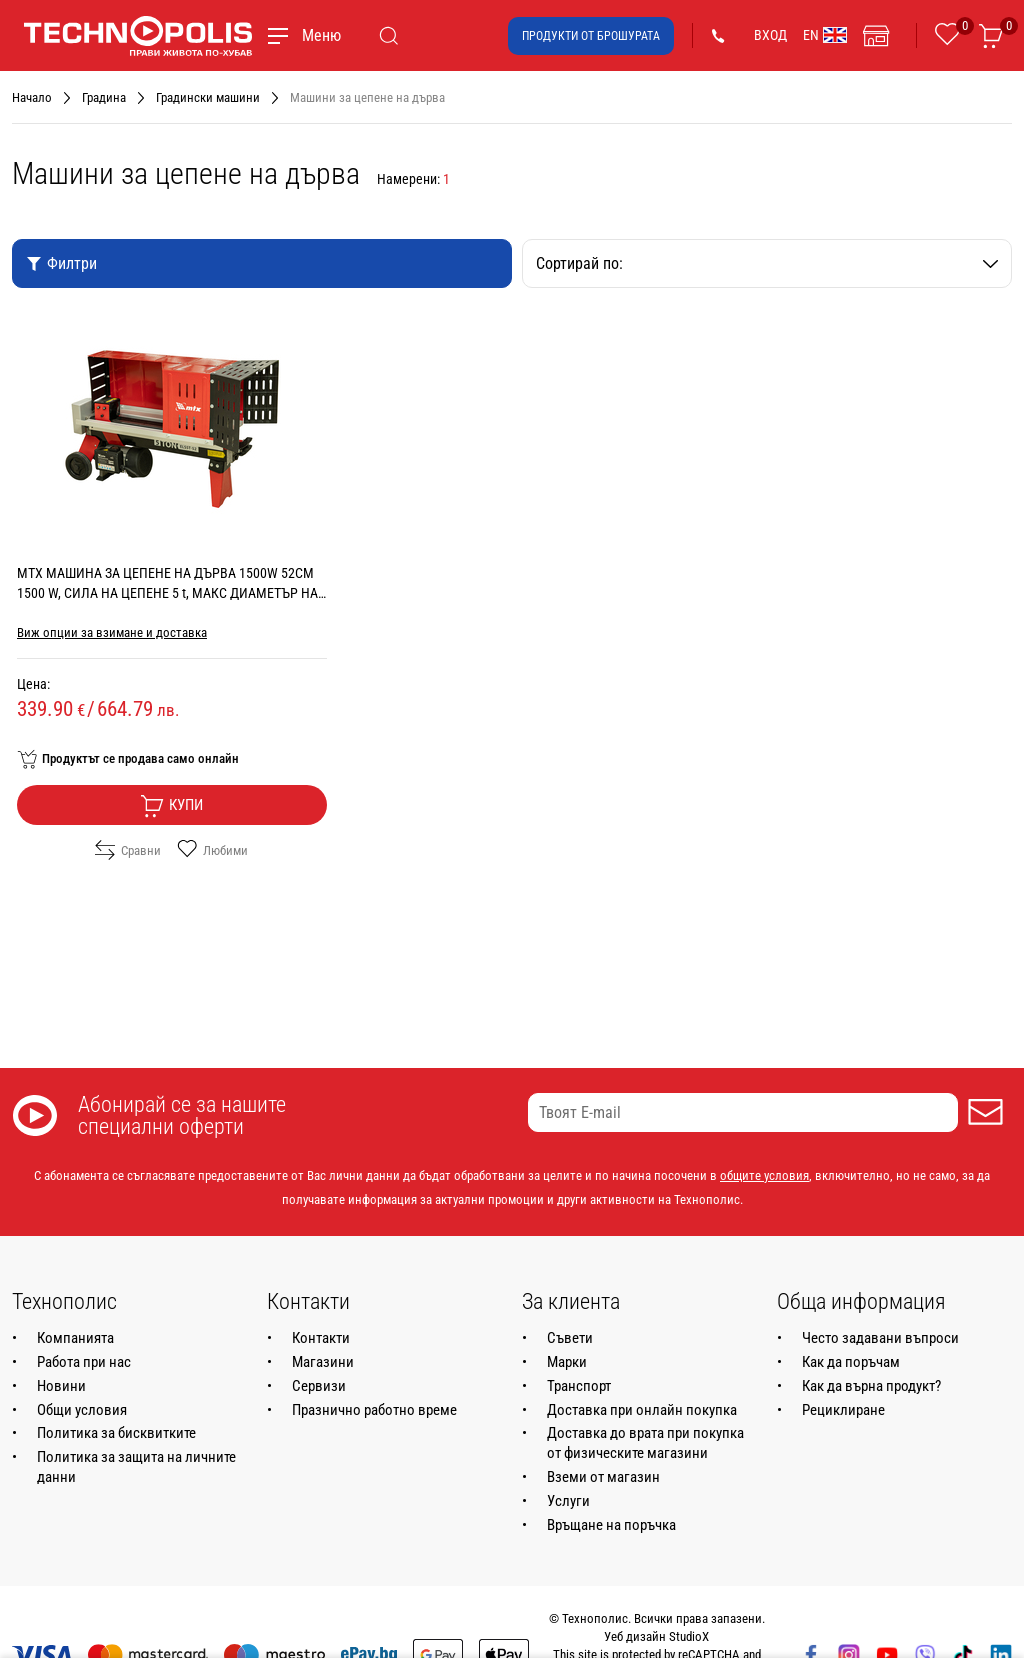  Describe the element at coordinates (319, 1386) in the screenshot. I see `Сервизи` at that location.